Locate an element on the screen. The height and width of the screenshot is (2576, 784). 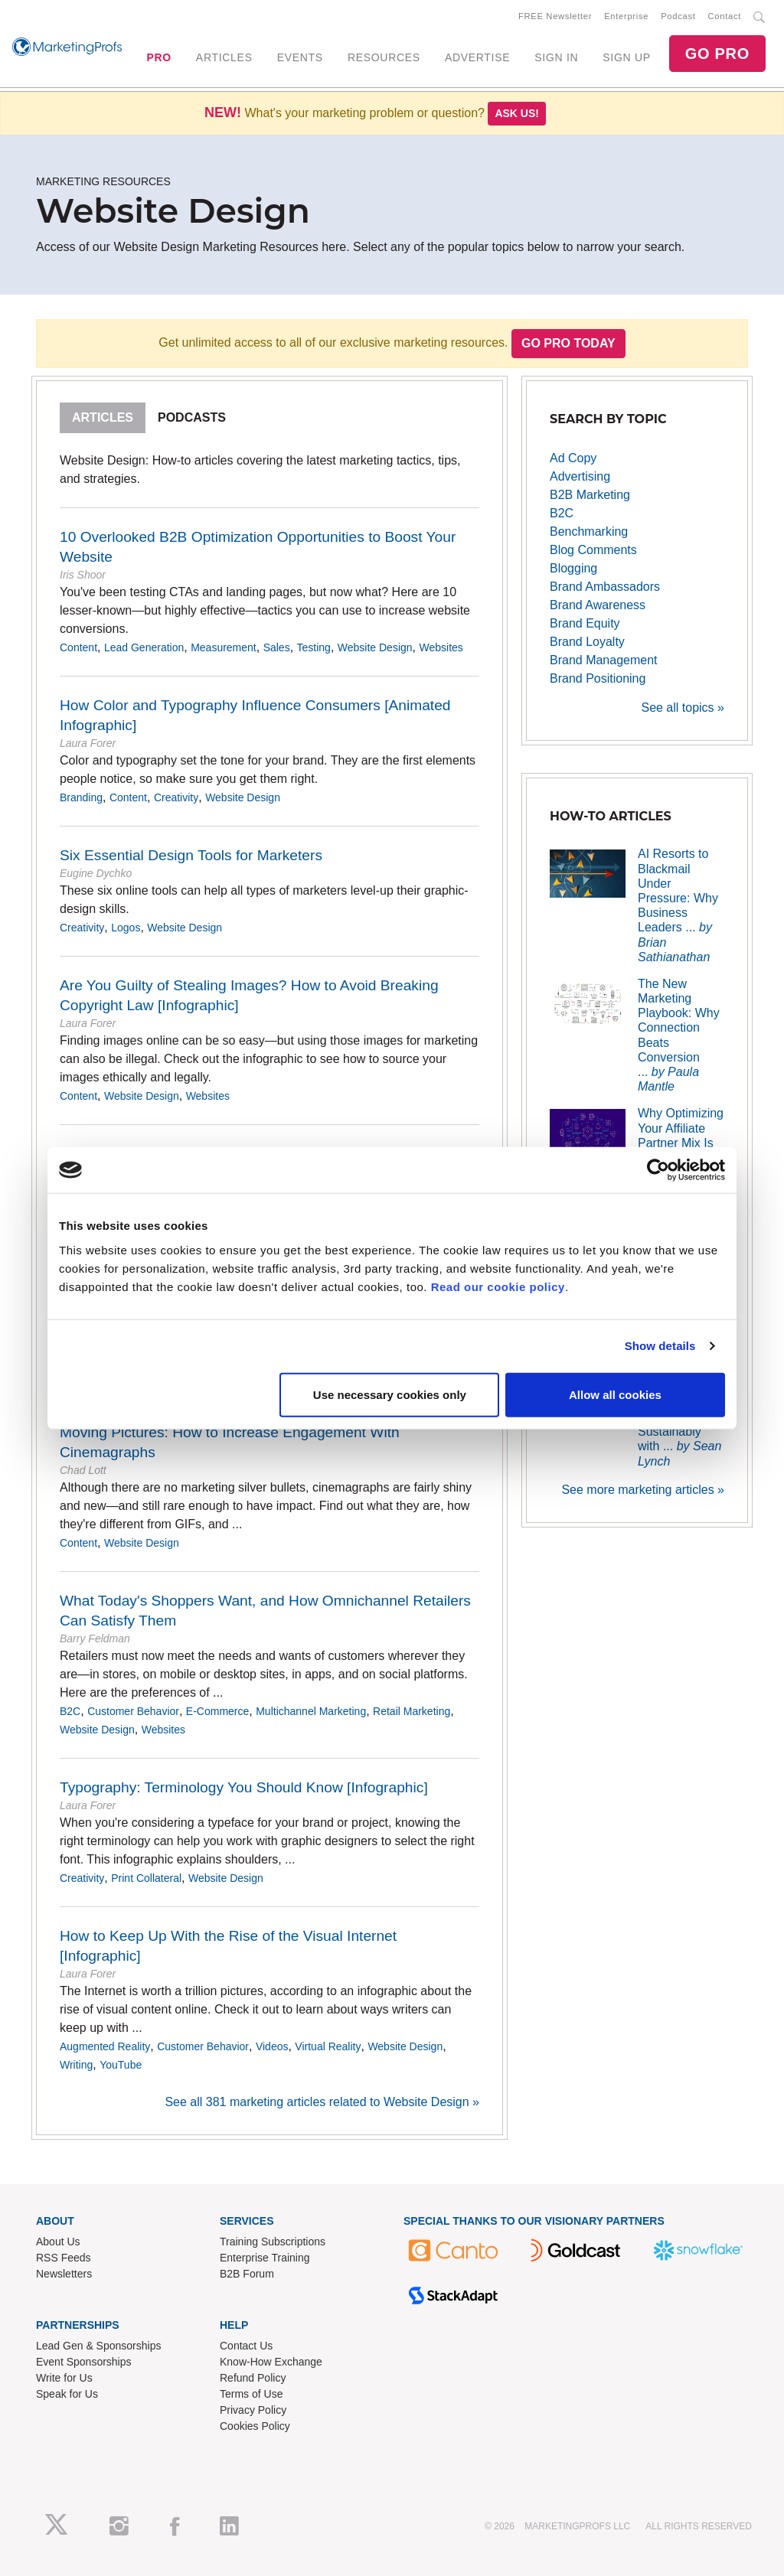
Virtual Reality is located at coordinates (328, 2046).